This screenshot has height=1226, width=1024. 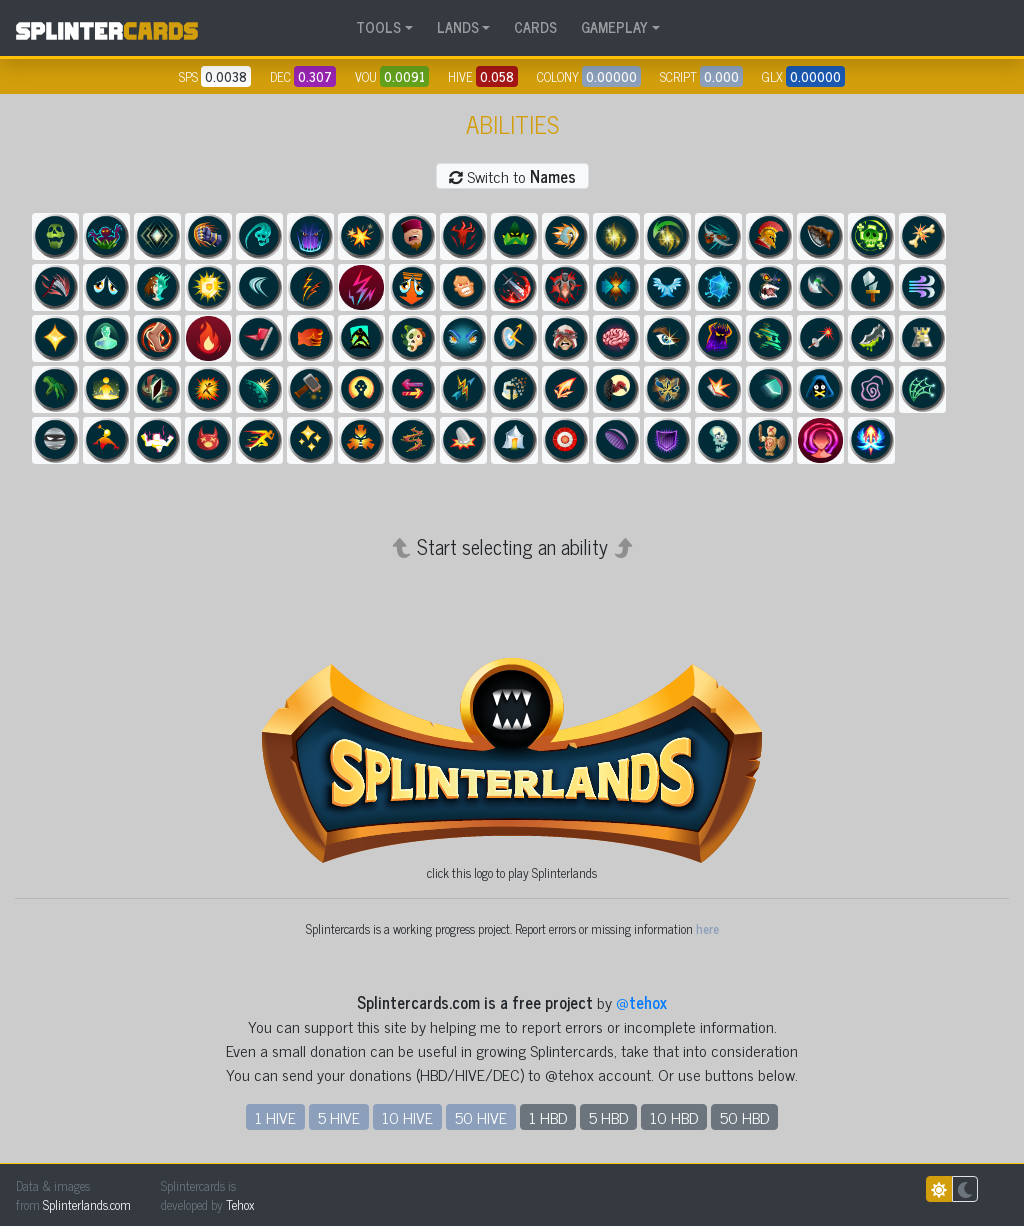 I want to click on Tehox, so click(x=240, y=1204).